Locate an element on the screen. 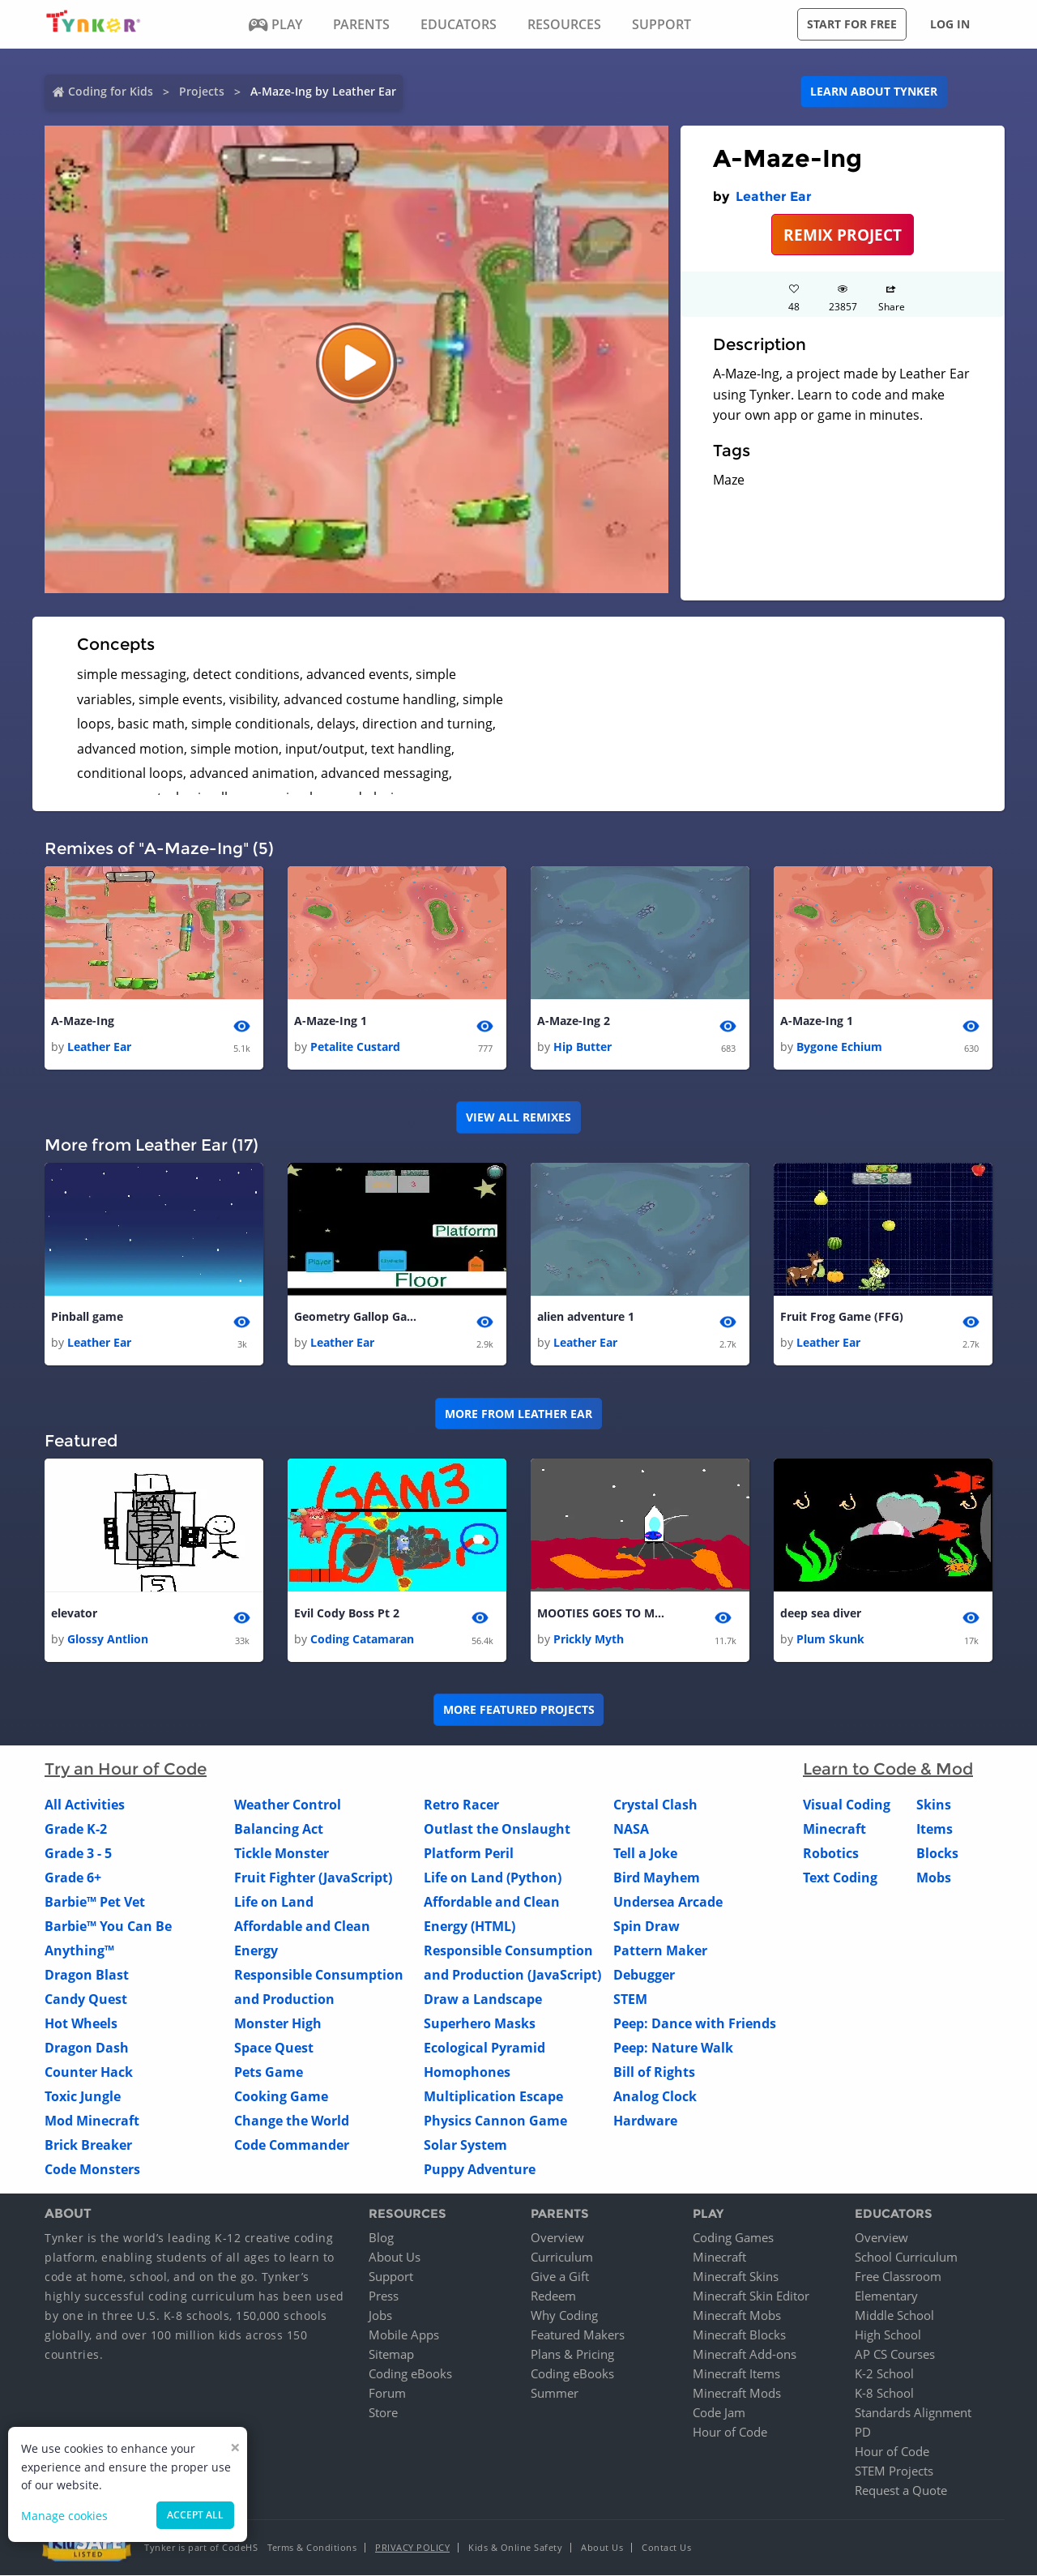  Life on Land (Python) is located at coordinates (492, 1877).